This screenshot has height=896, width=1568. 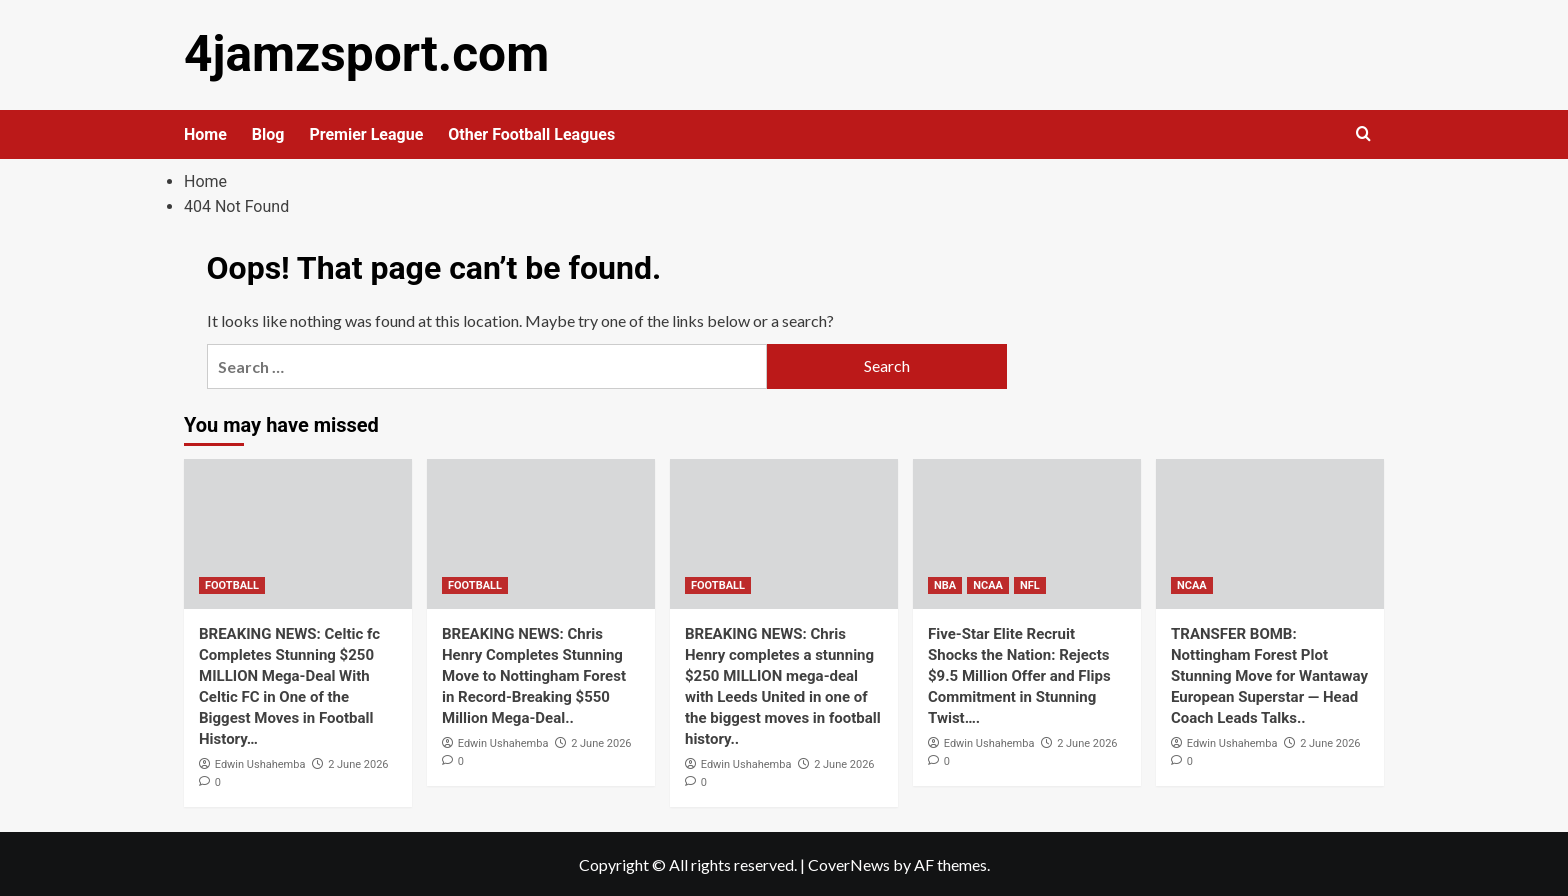 What do you see at coordinates (205, 132) in the screenshot?
I see `Home` at bounding box center [205, 132].